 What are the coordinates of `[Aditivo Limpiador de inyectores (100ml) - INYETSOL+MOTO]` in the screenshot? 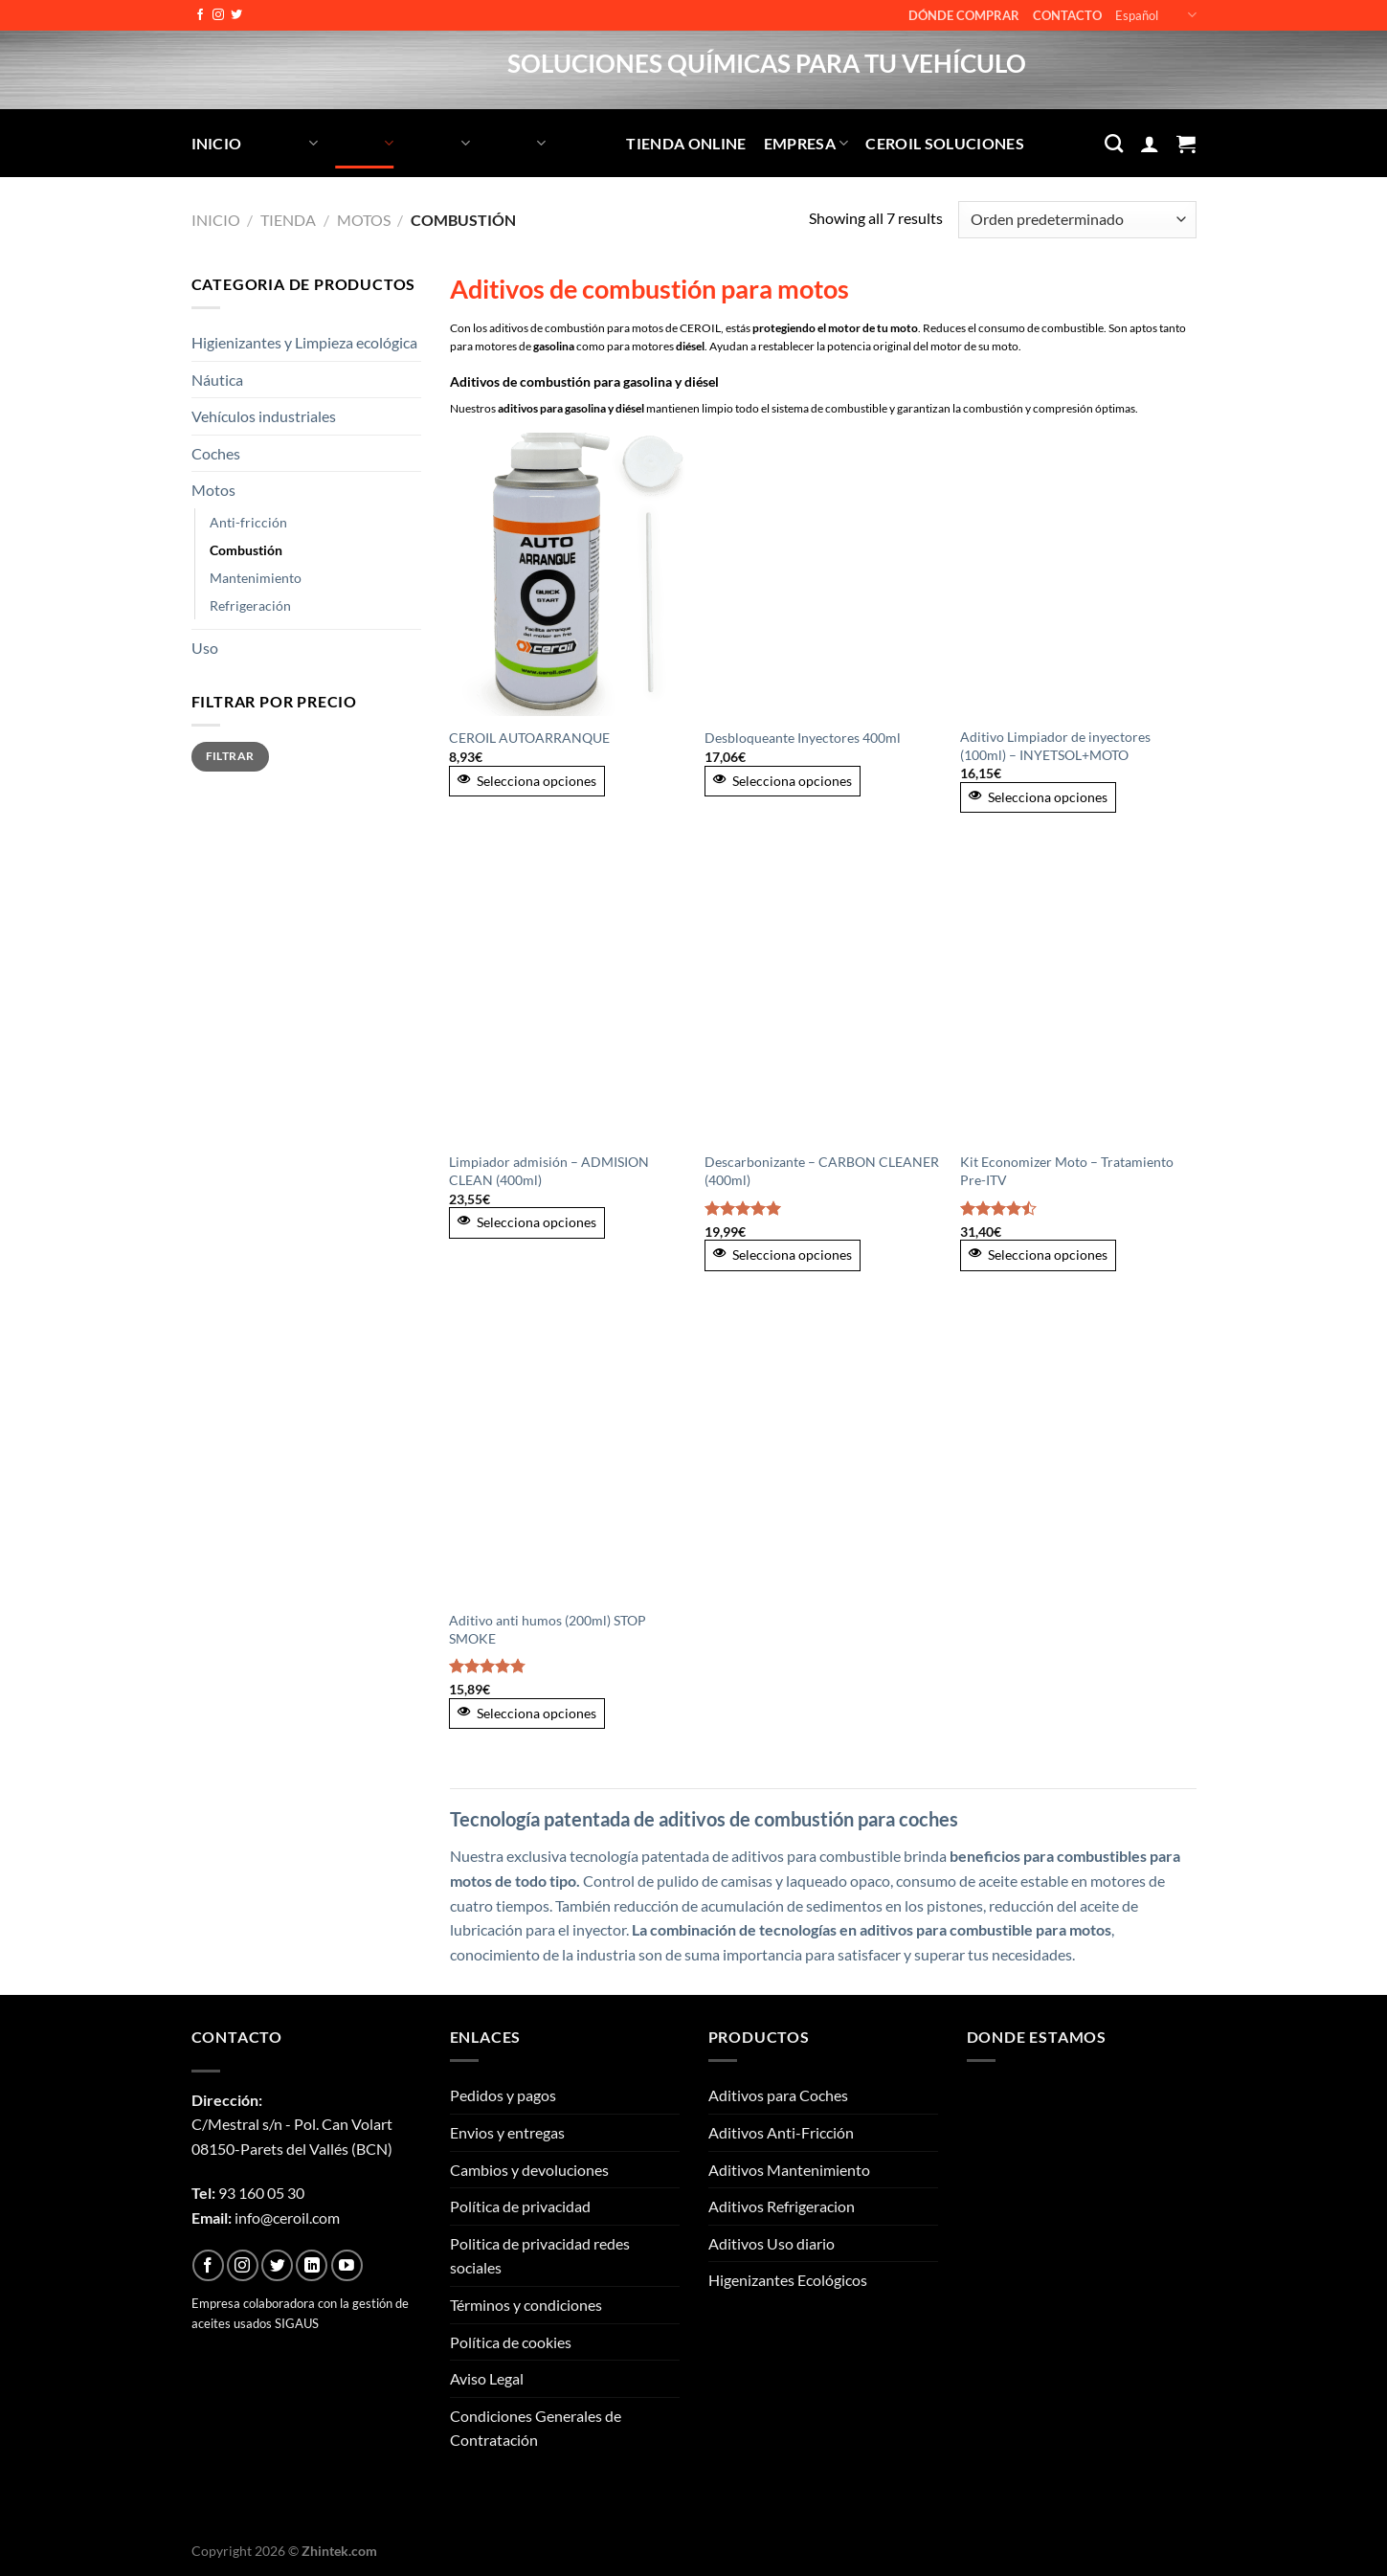 It's located at (1078, 574).